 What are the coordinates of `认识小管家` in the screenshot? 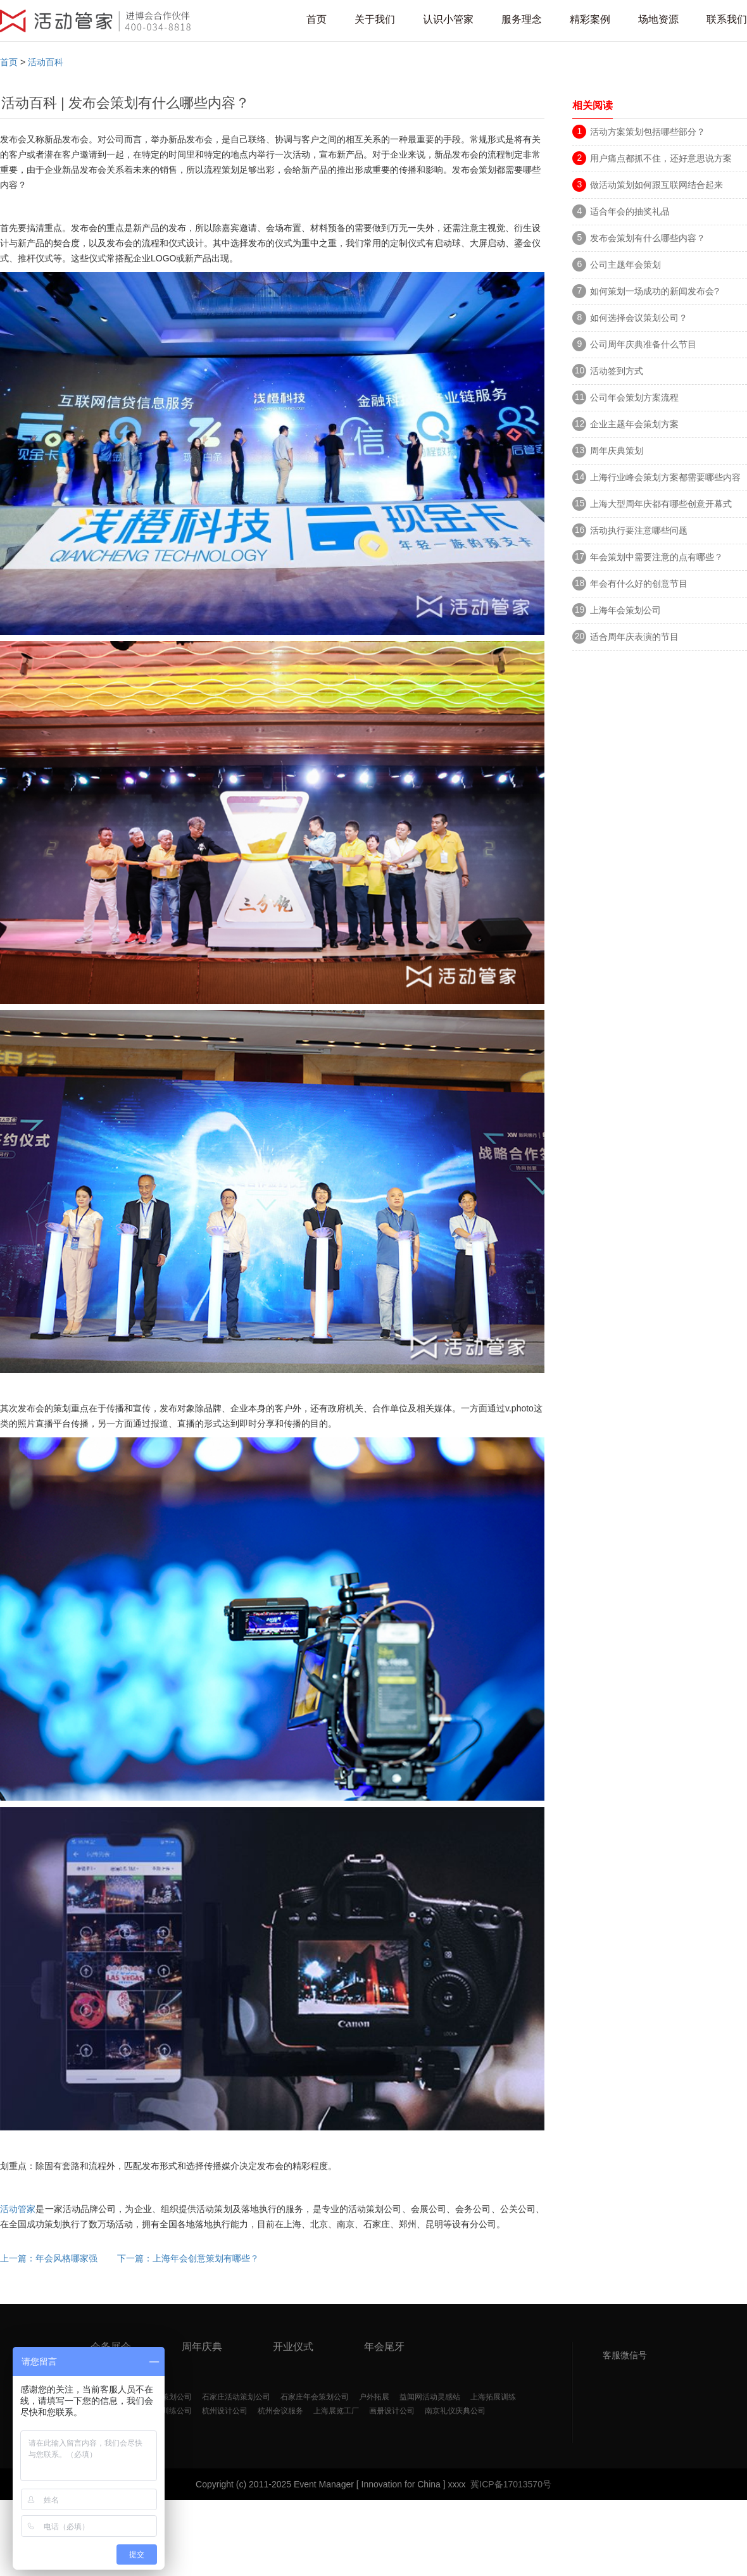 It's located at (448, 19).